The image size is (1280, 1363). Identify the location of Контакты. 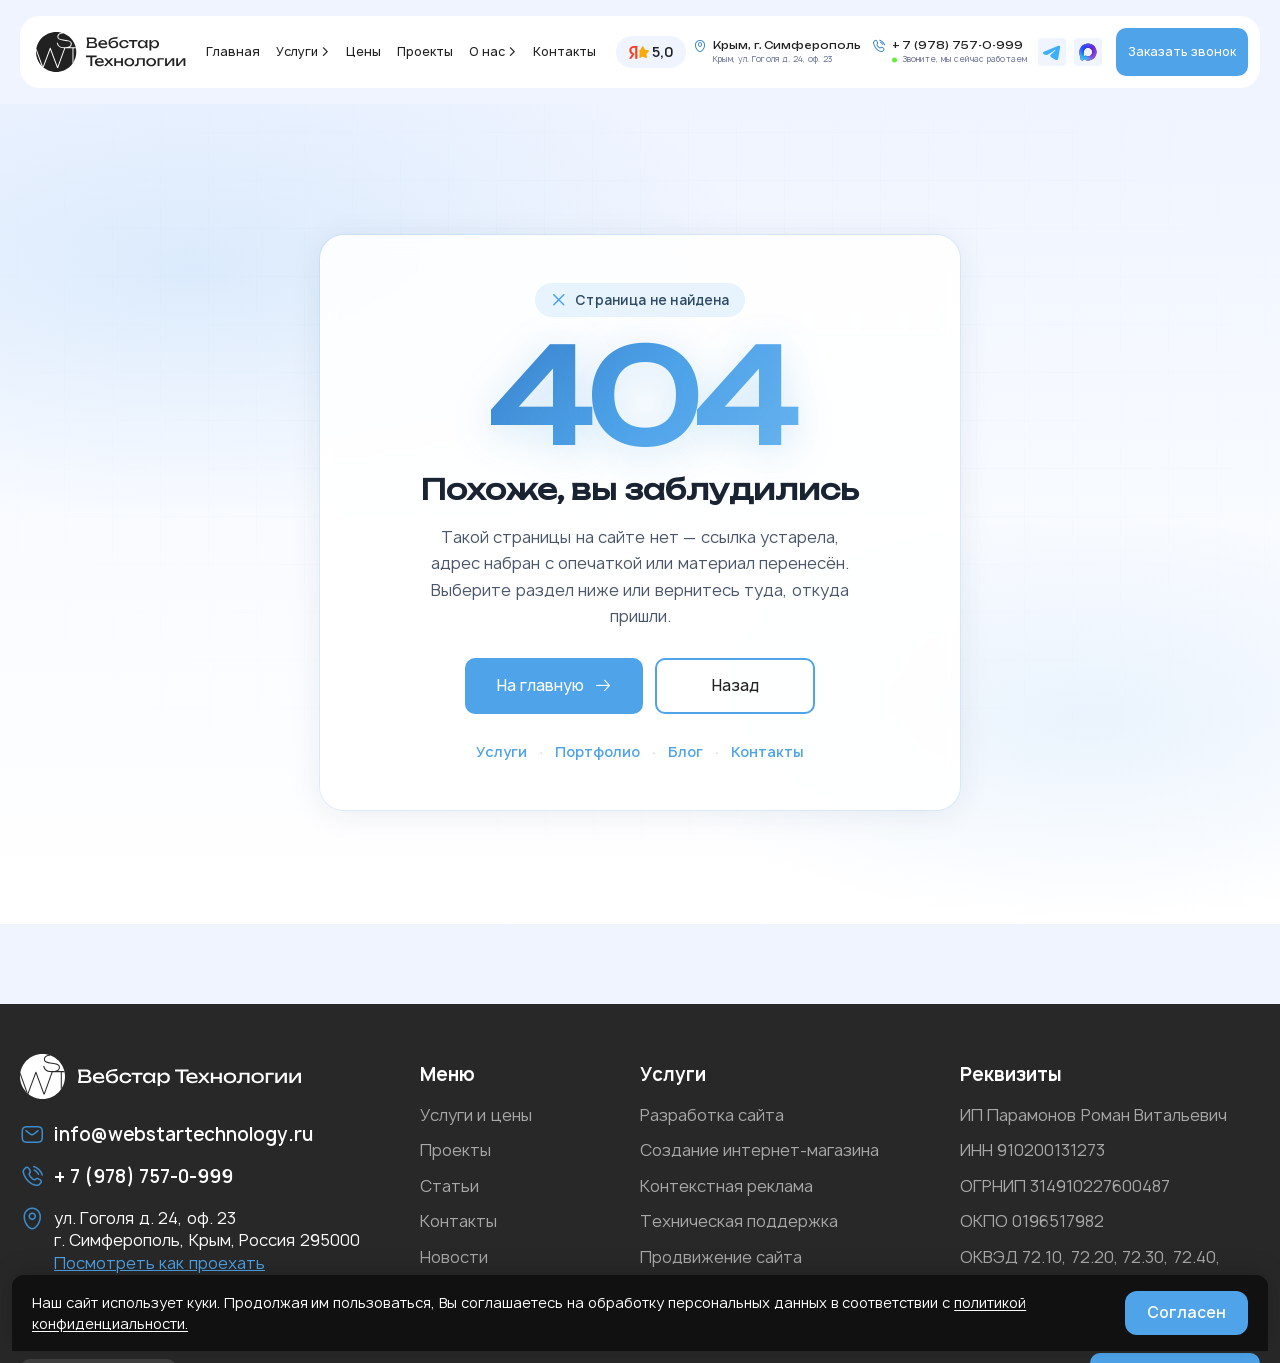
(564, 51).